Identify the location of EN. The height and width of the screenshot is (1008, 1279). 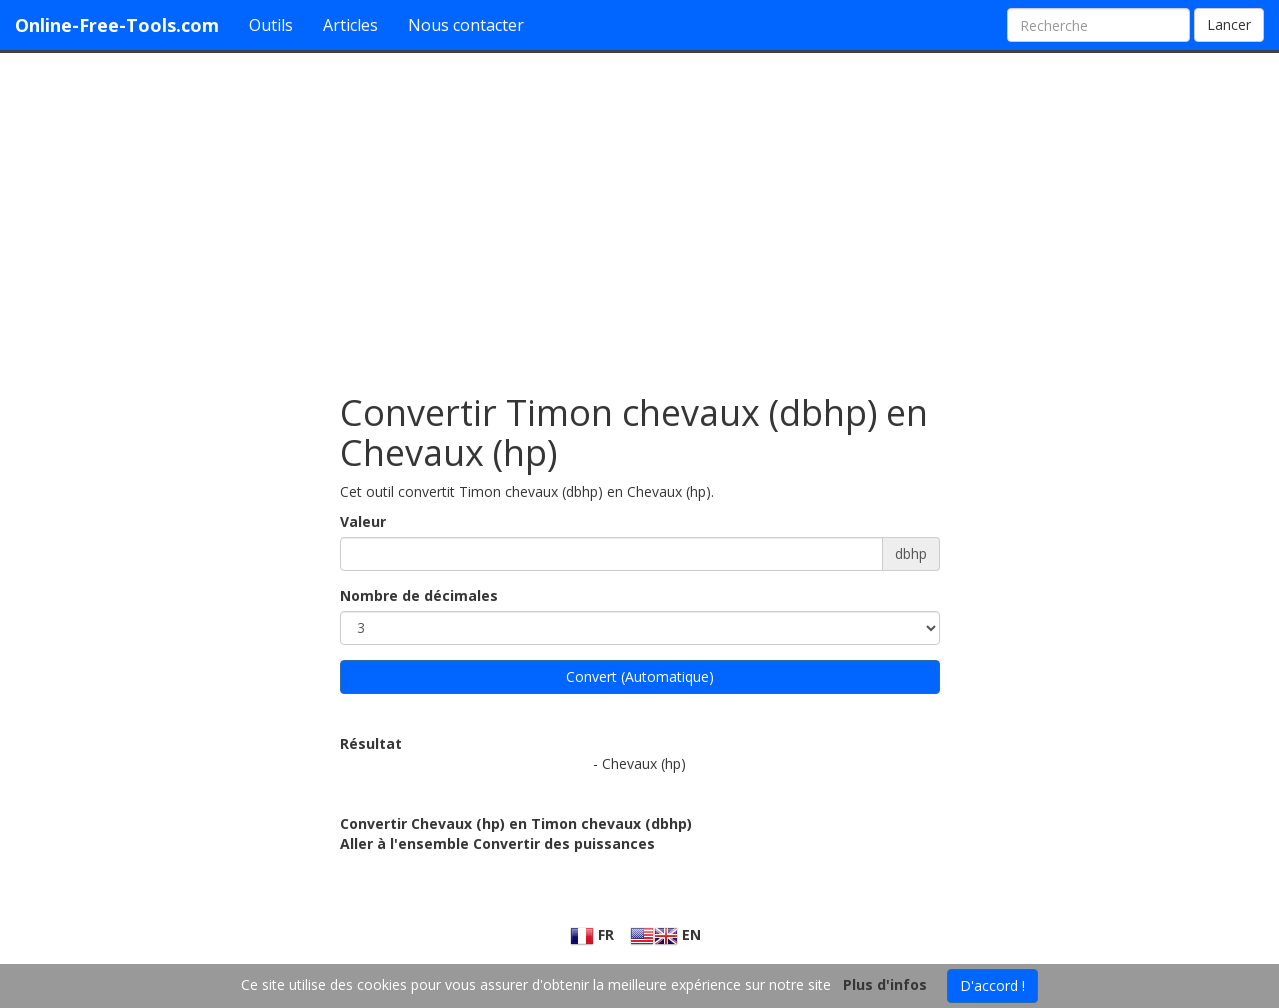
(665, 934).